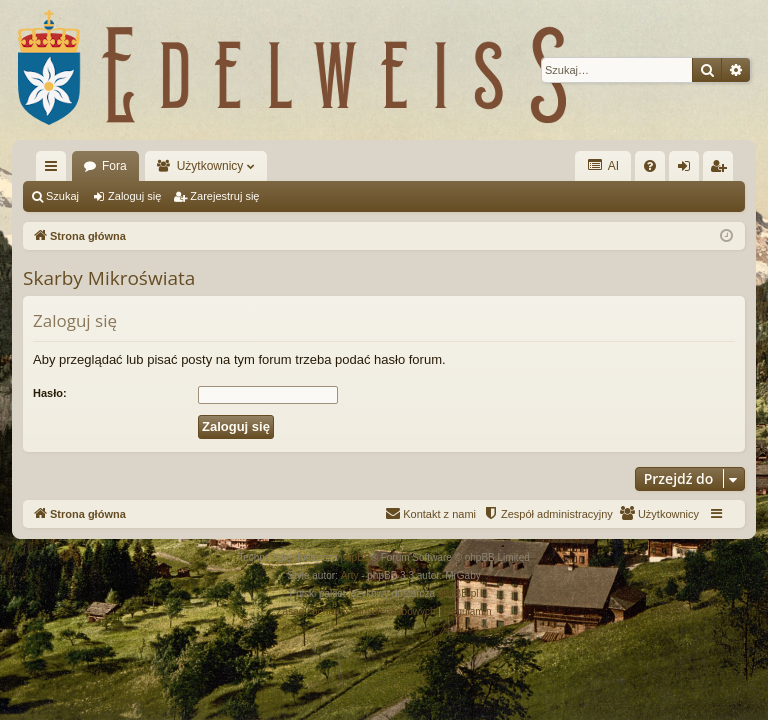  What do you see at coordinates (722, 170) in the screenshot?
I see `Zarejestruj się [menuitem]` at bounding box center [722, 170].